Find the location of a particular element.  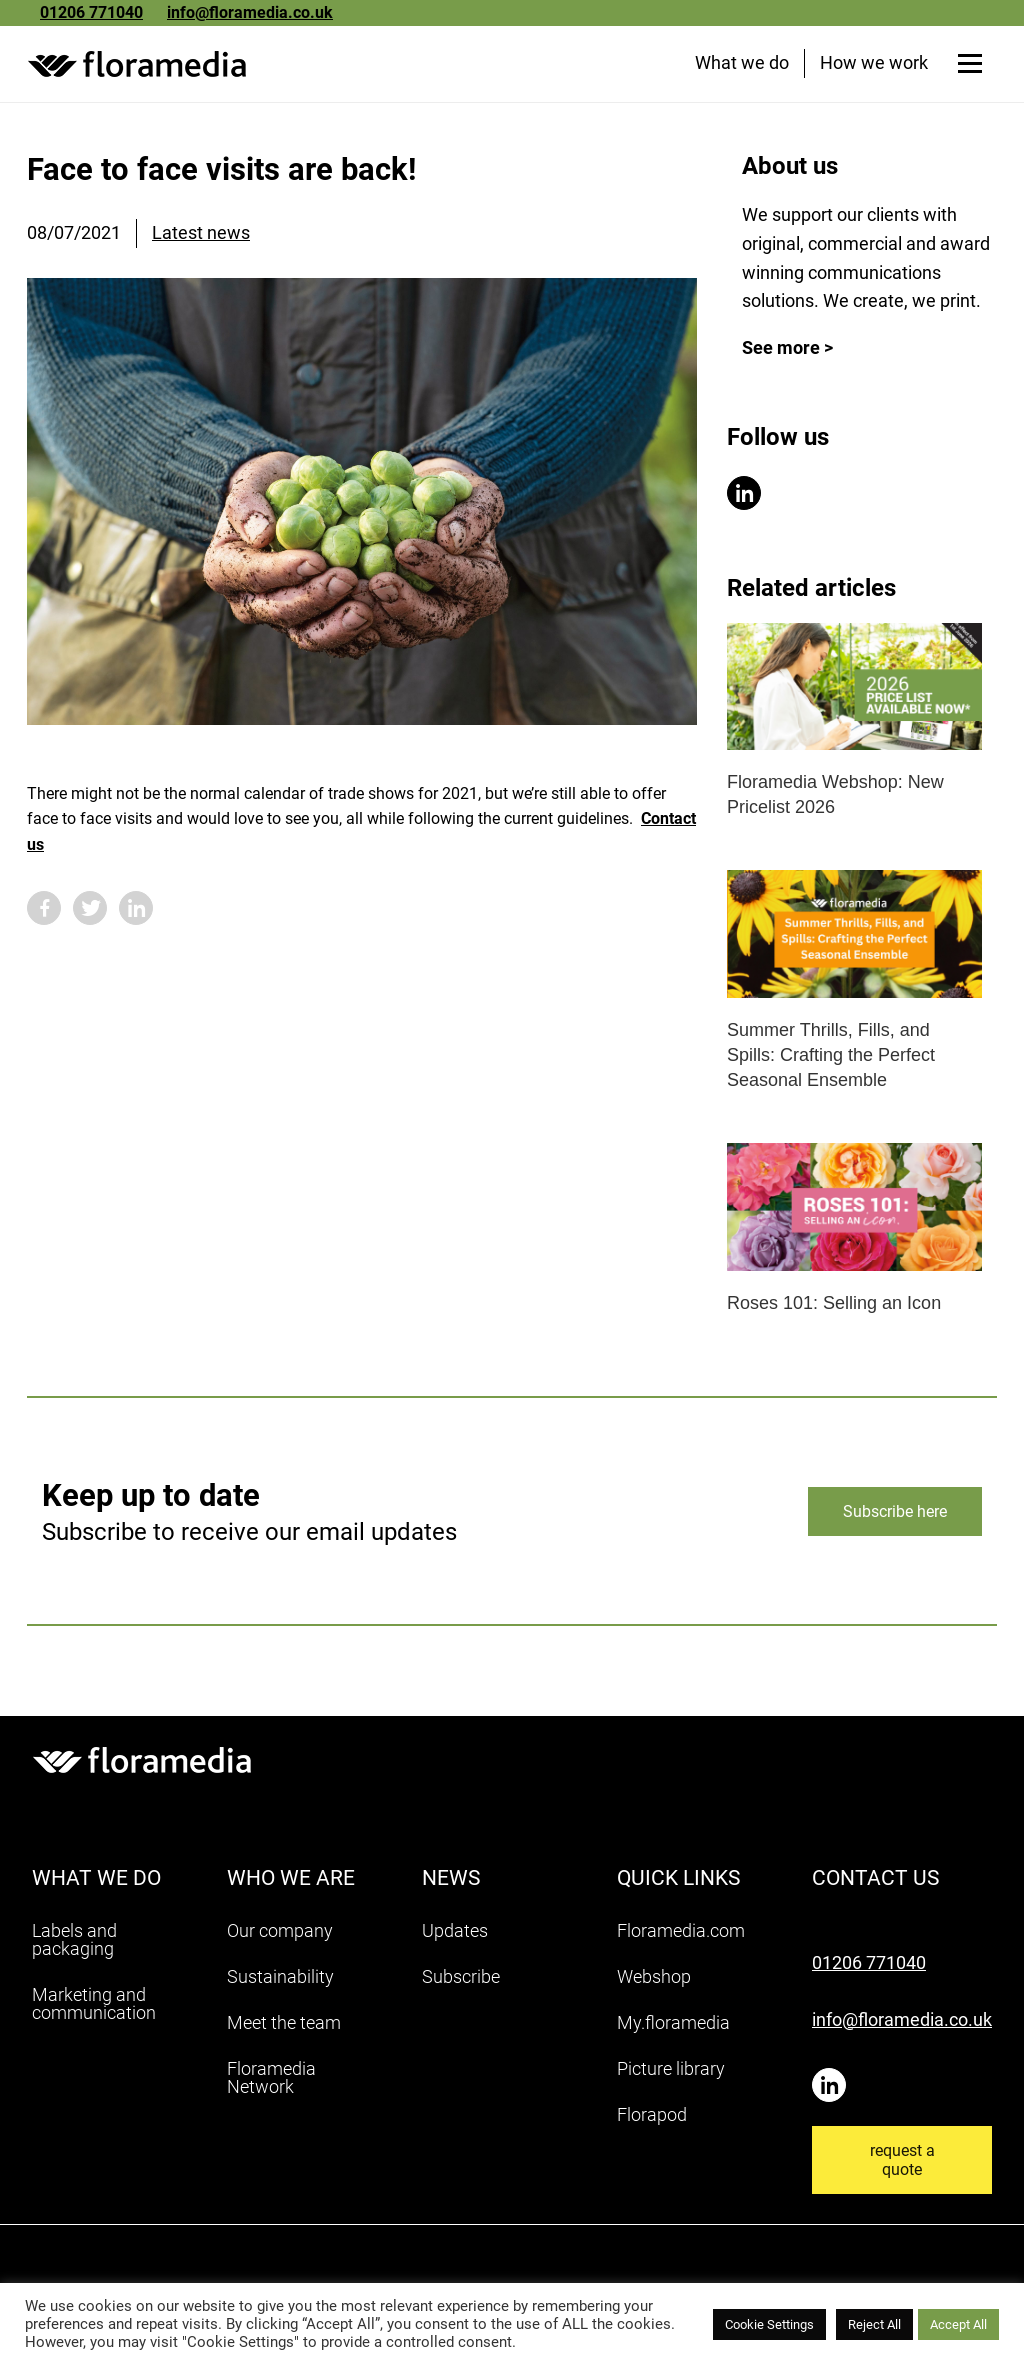

Florapod is located at coordinates (652, 2119).